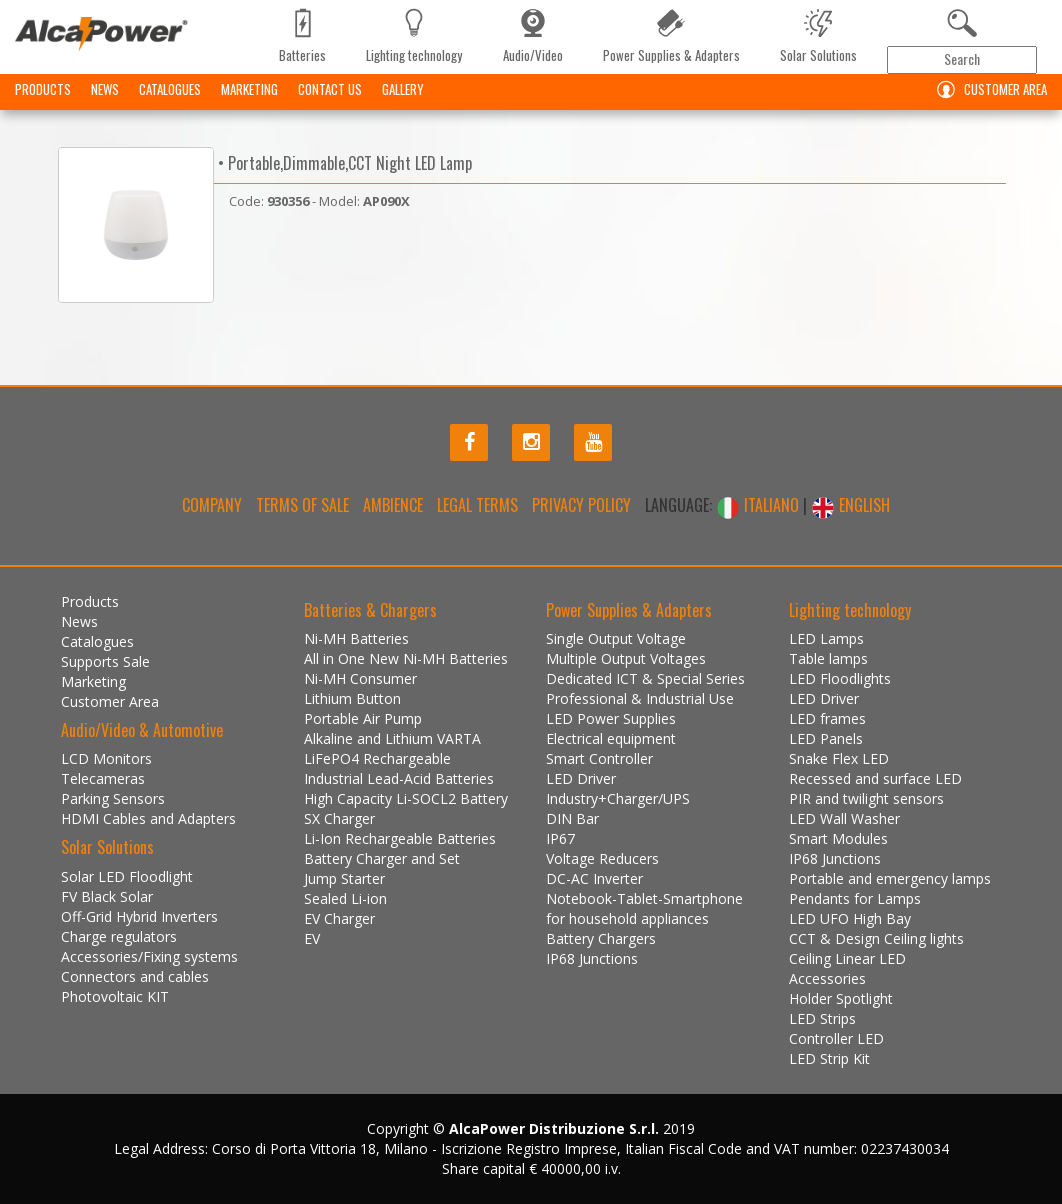  What do you see at coordinates (645, 678) in the screenshot?
I see `Dedicated ICT & Special Series` at bounding box center [645, 678].